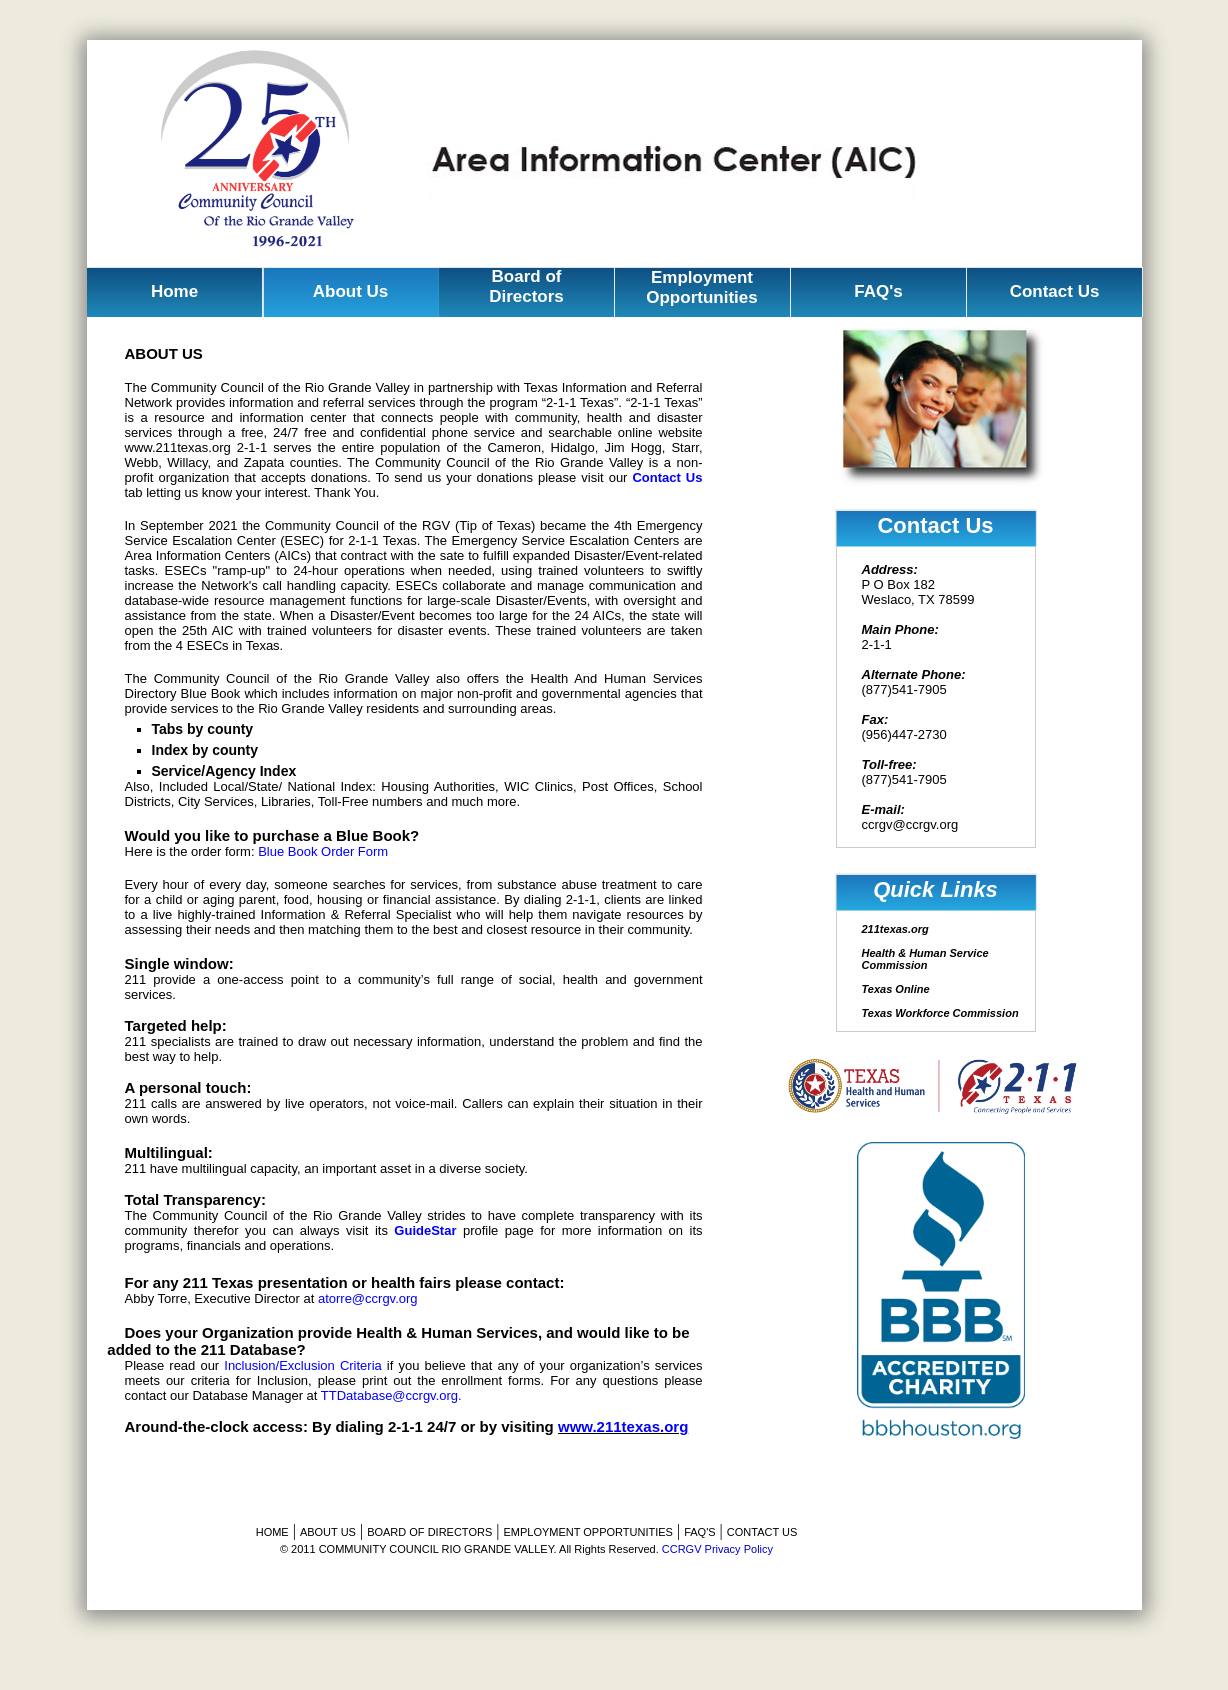 Image resolution: width=1228 pixels, height=1690 pixels. I want to click on FAQ's, so click(878, 291).